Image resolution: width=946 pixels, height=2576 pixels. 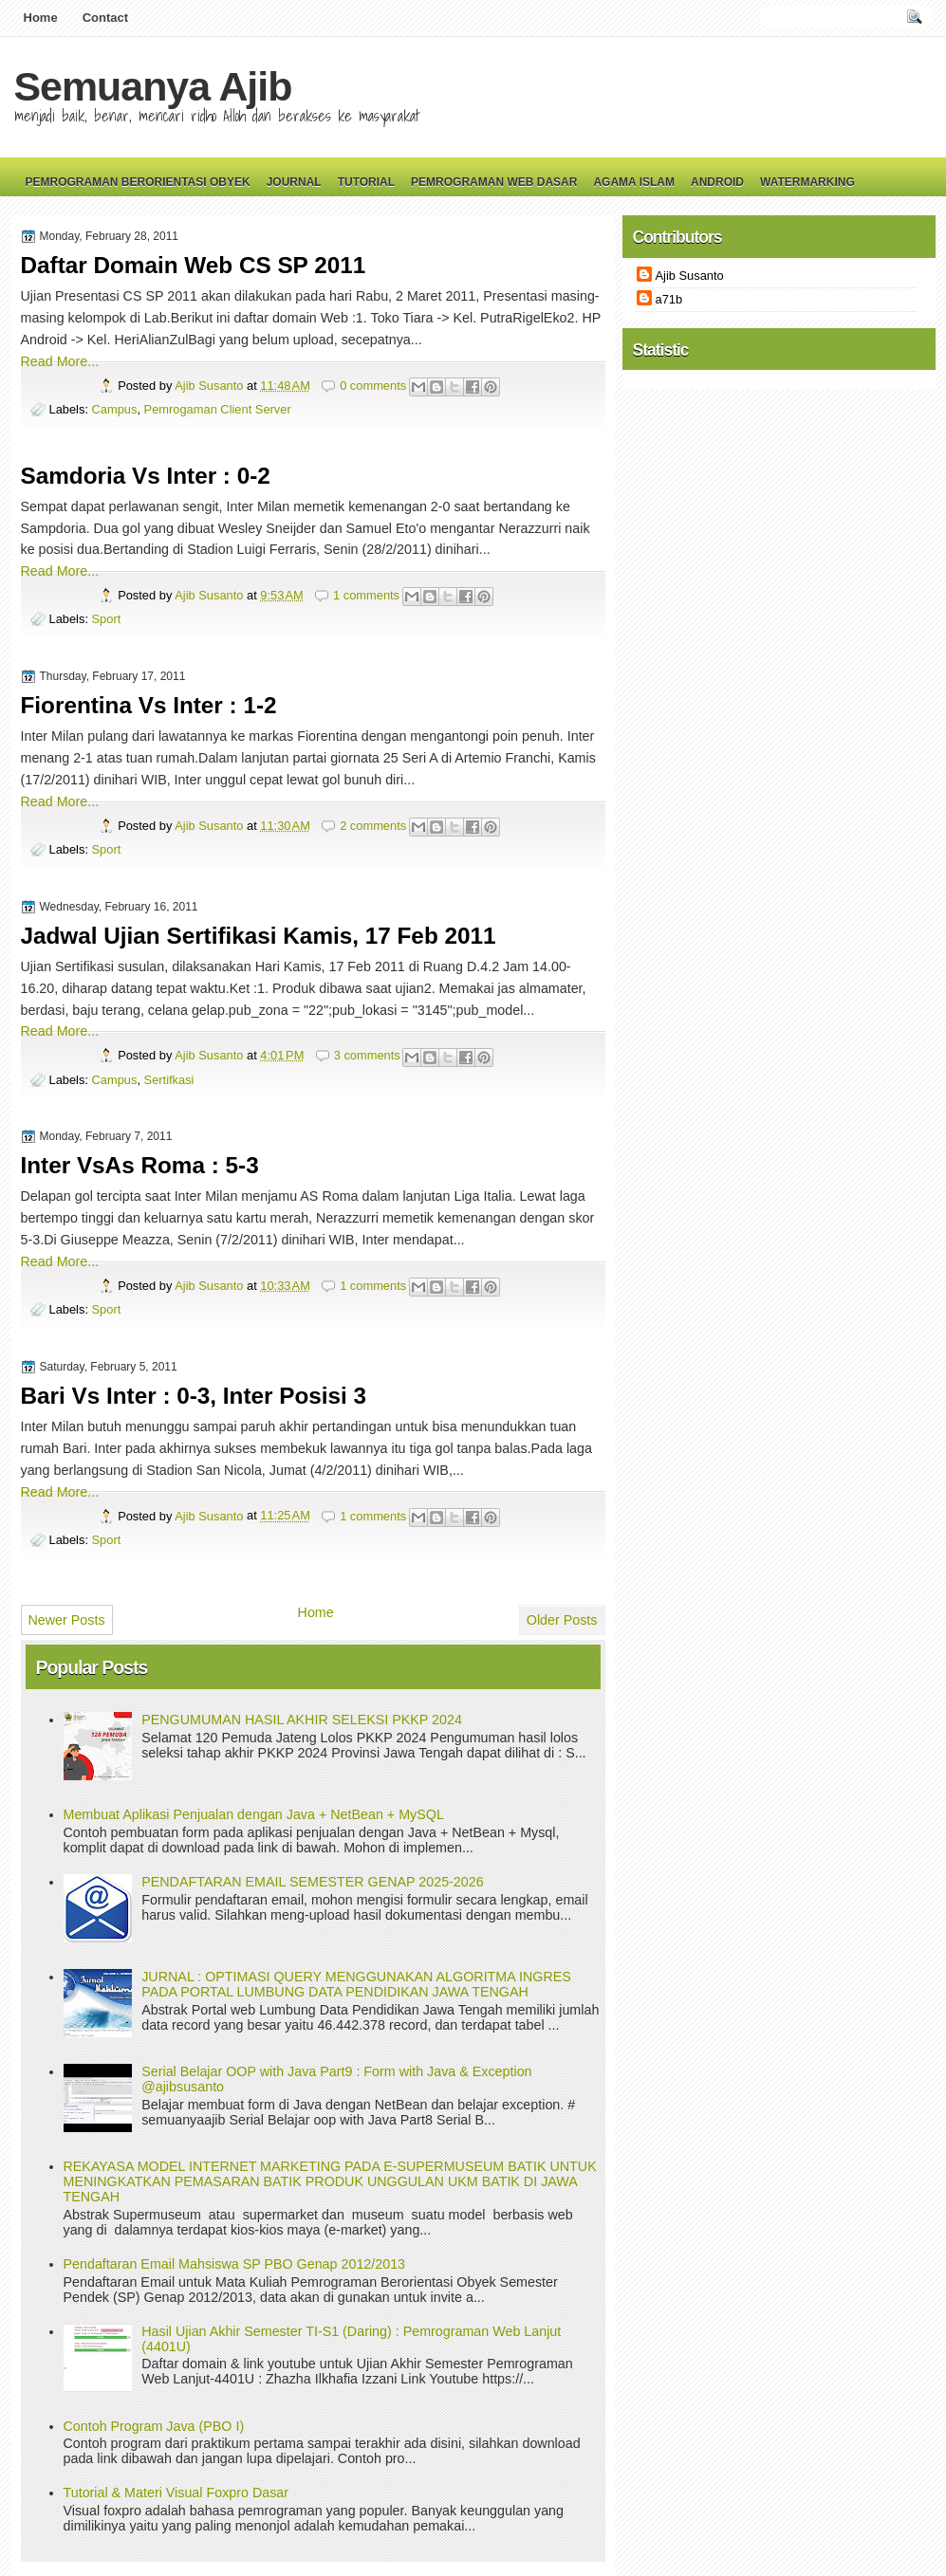 I want to click on Sertifkasi, so click(x=169, y=1080).